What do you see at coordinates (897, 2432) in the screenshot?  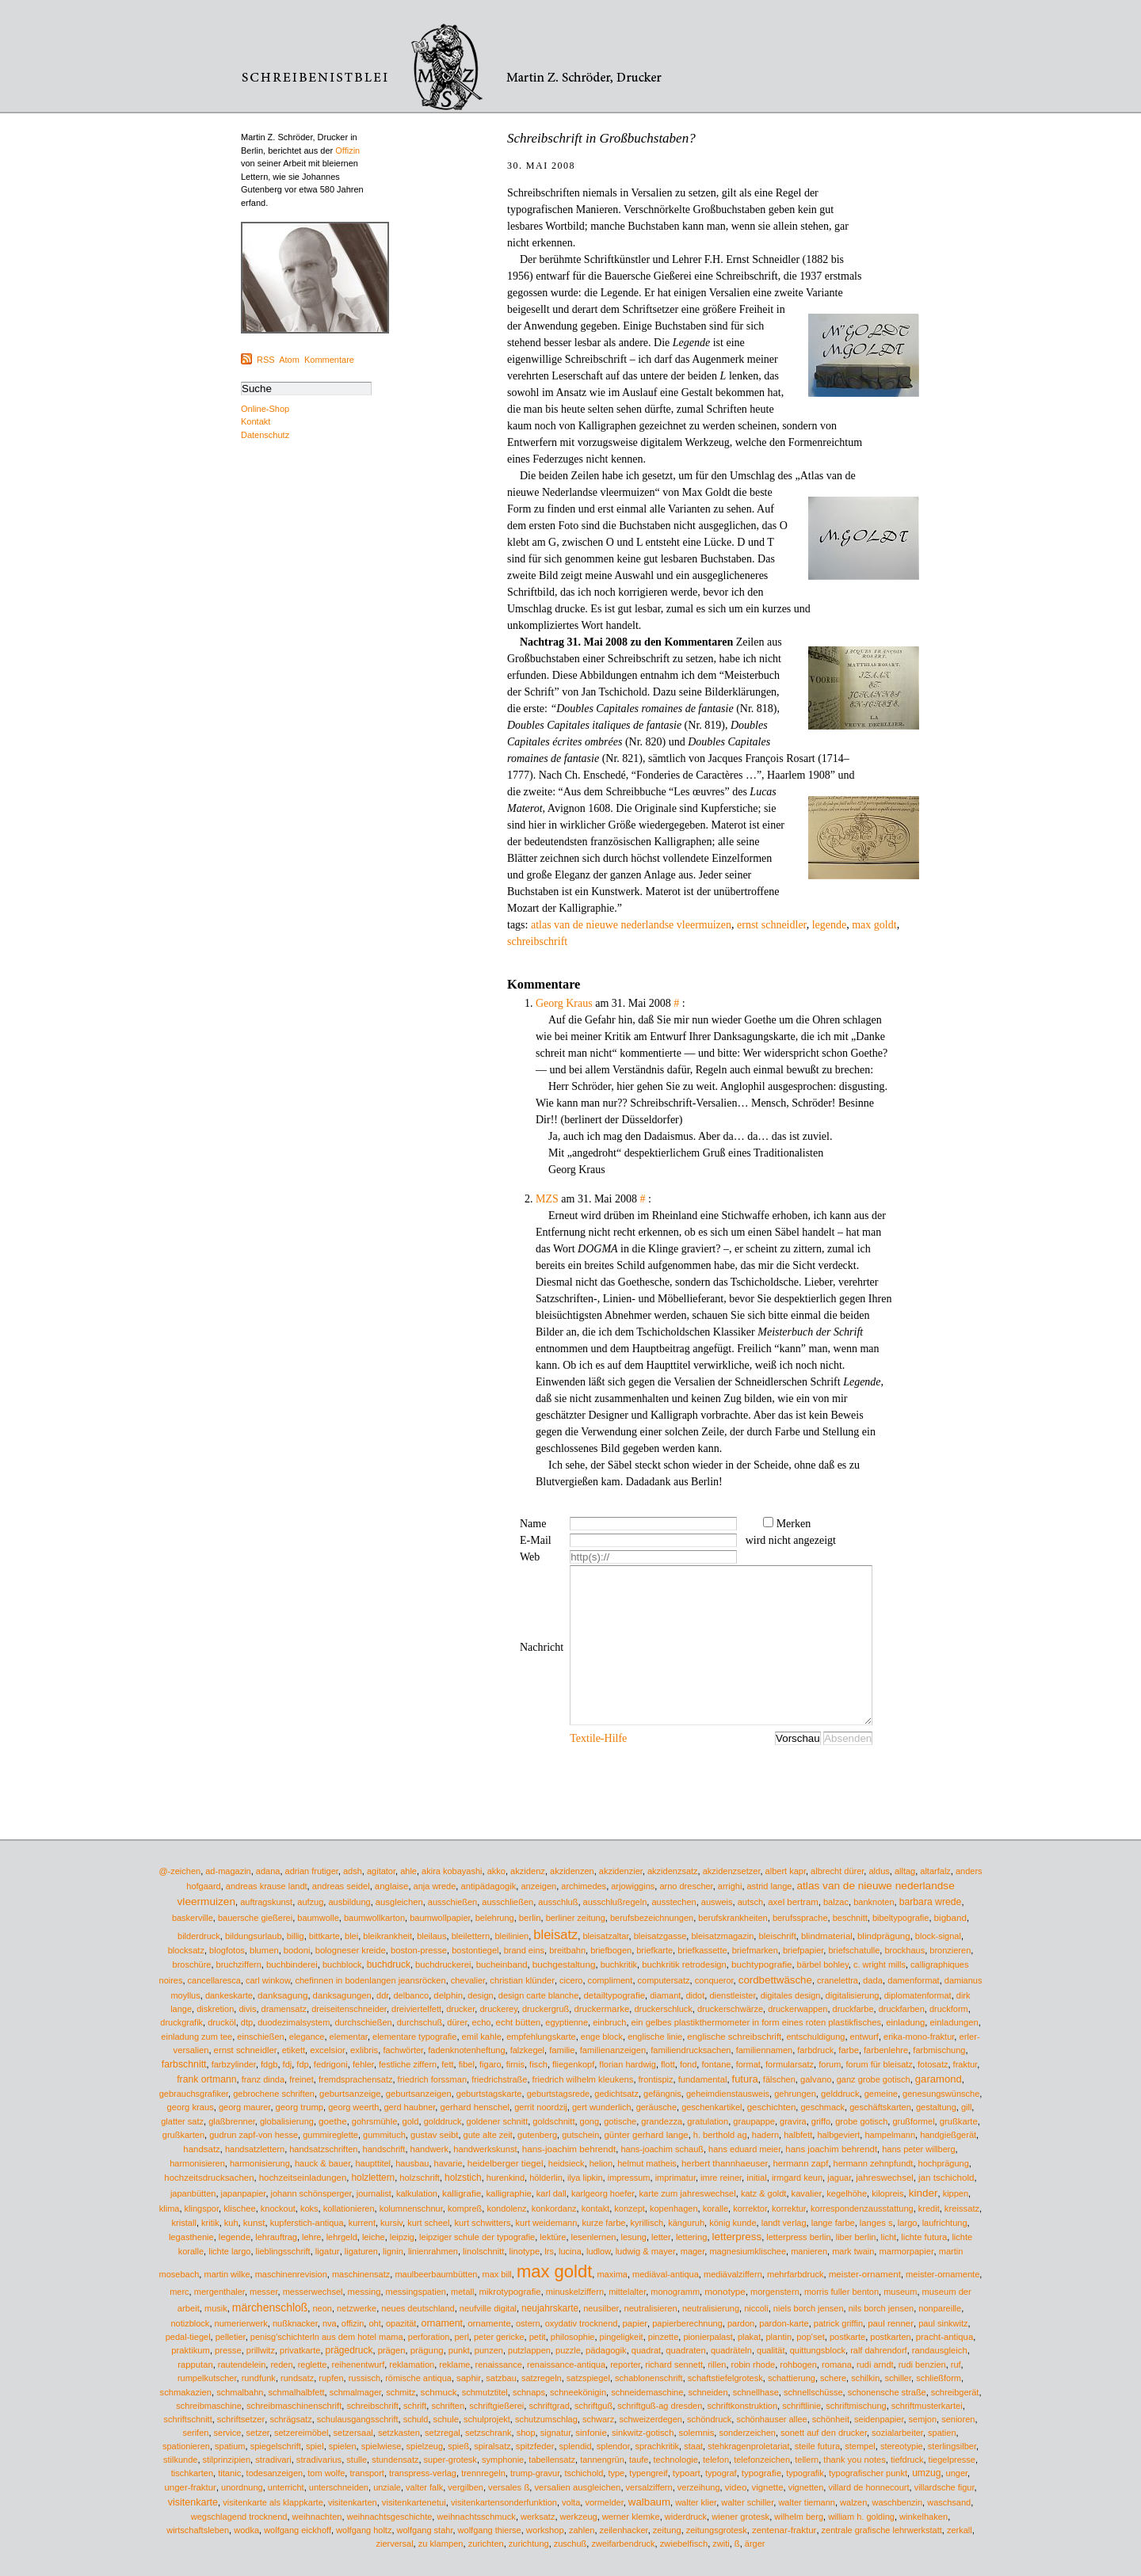 I see `sozialarbeiter` at bounding box center [897, 2432].